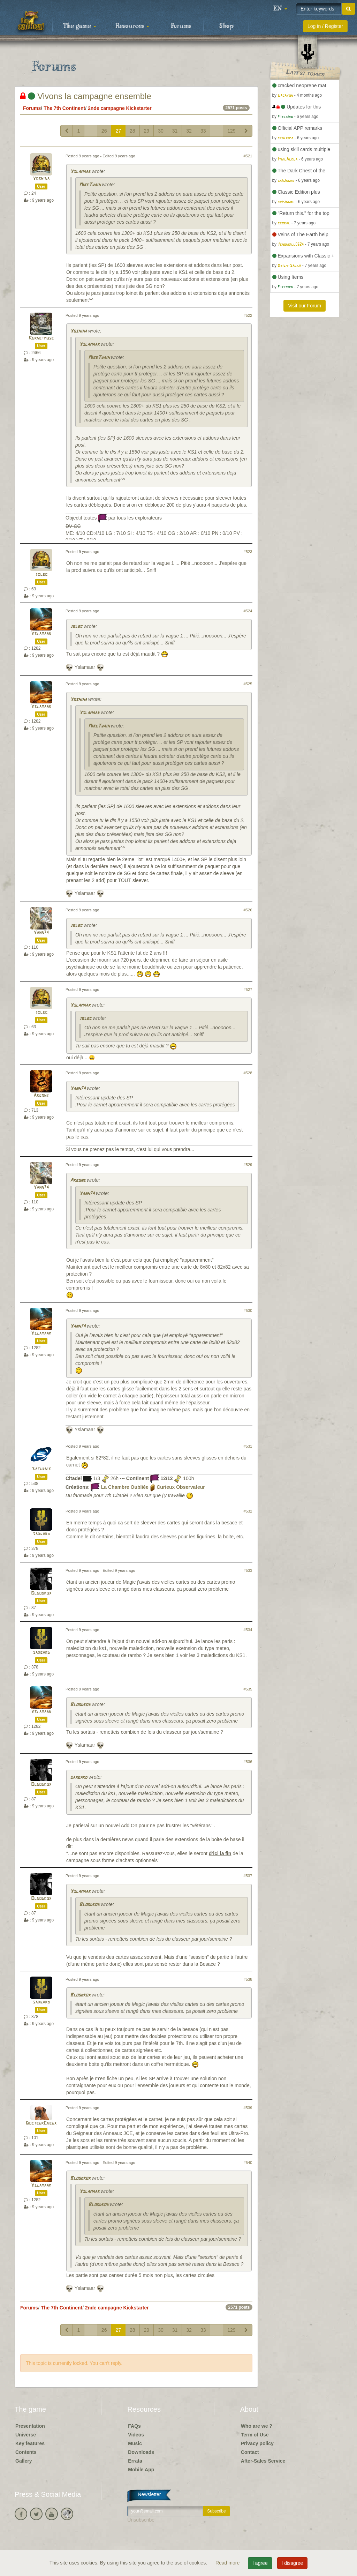  I want to click on Music, so click(135, 2443).